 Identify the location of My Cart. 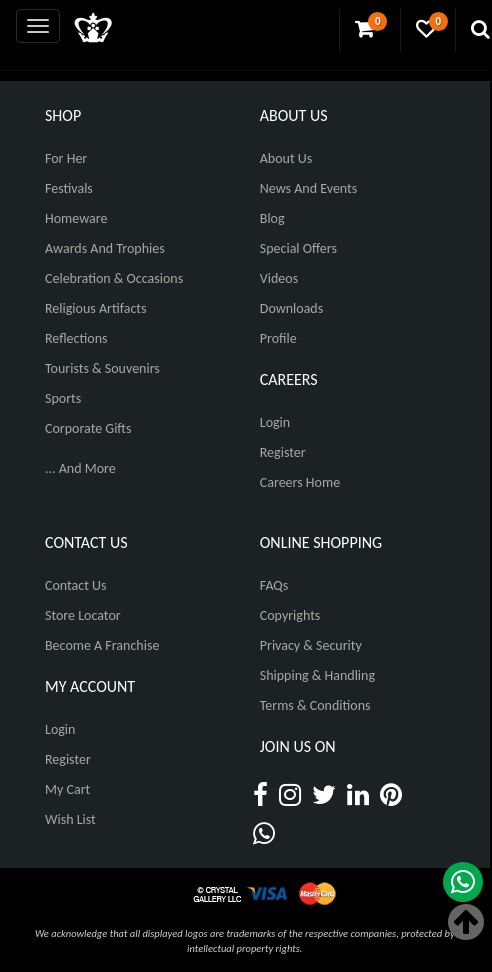
(67, 789).